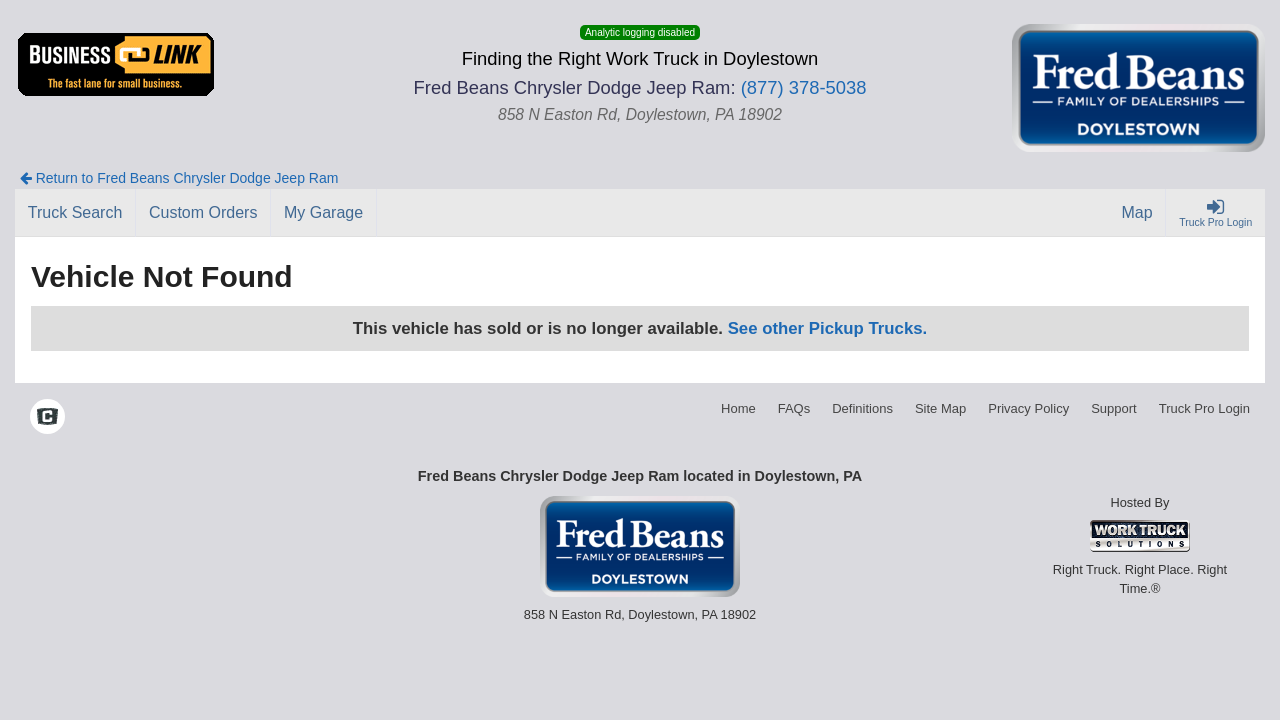  Describe the element at coordinates (47, 419) in the screenshot. I see `[Check On Comvoy]` at that location.